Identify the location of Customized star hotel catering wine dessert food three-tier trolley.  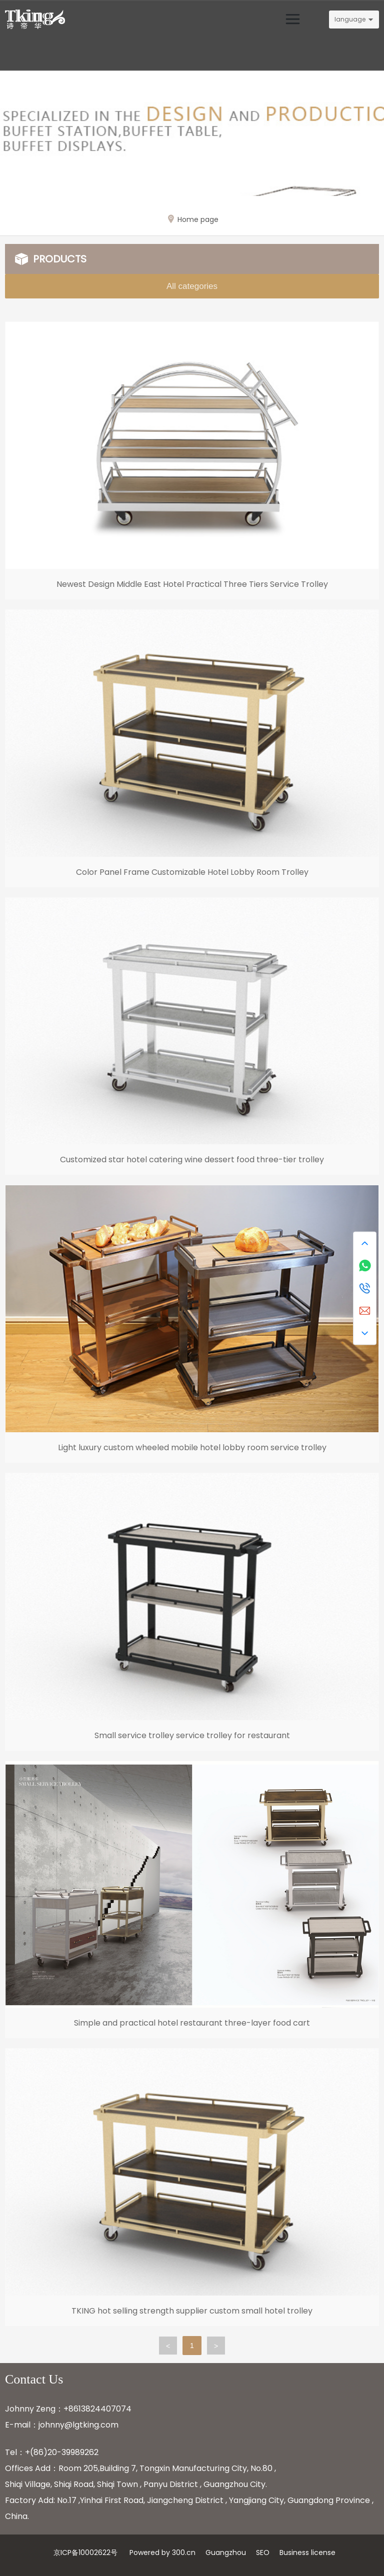
(192, 1159).